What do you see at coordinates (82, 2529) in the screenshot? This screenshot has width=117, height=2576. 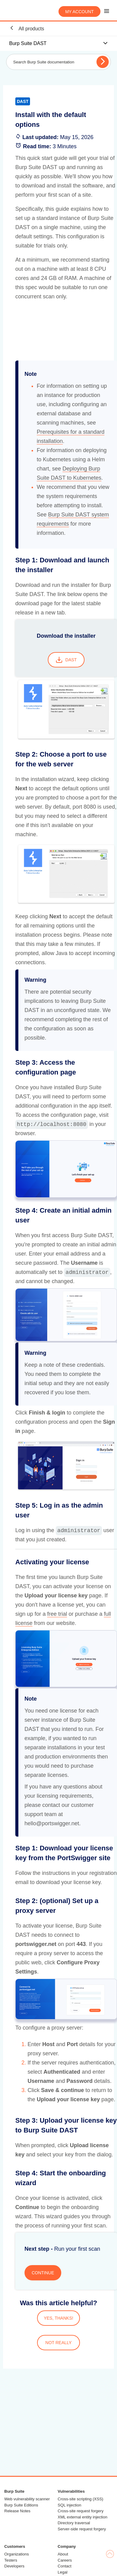 I see `Server-side request forgery` at bounding box center [82, 2529].